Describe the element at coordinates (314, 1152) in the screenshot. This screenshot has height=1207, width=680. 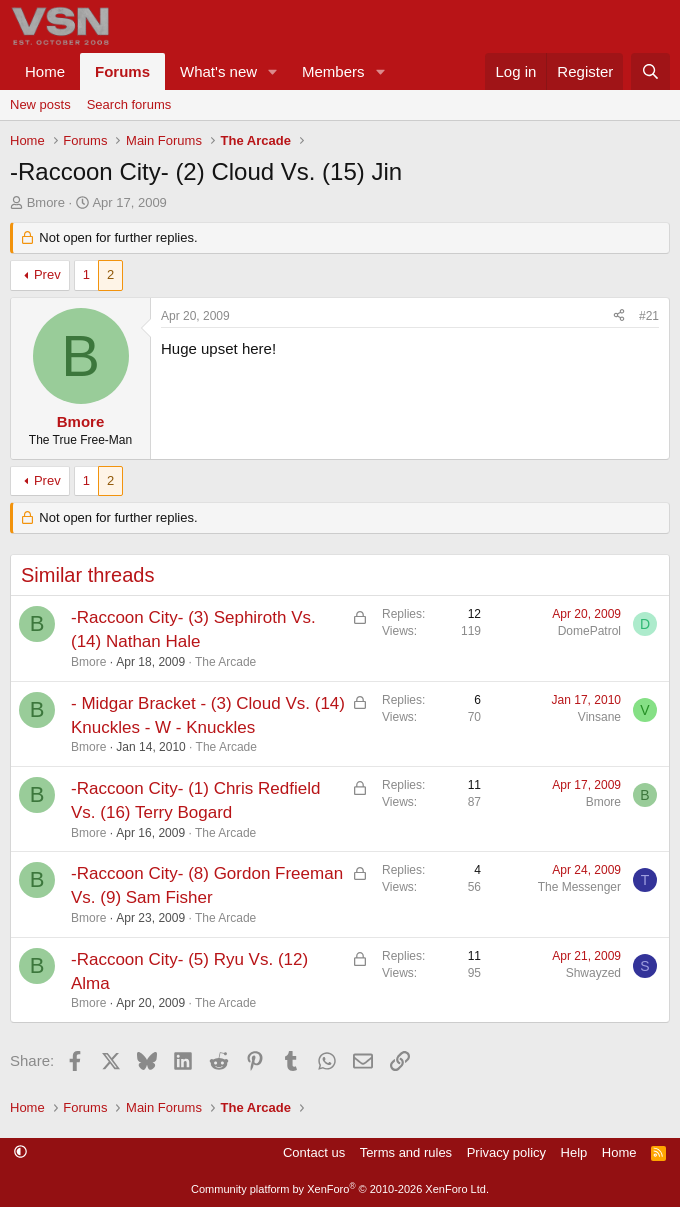
I see `Contact us` at that location.